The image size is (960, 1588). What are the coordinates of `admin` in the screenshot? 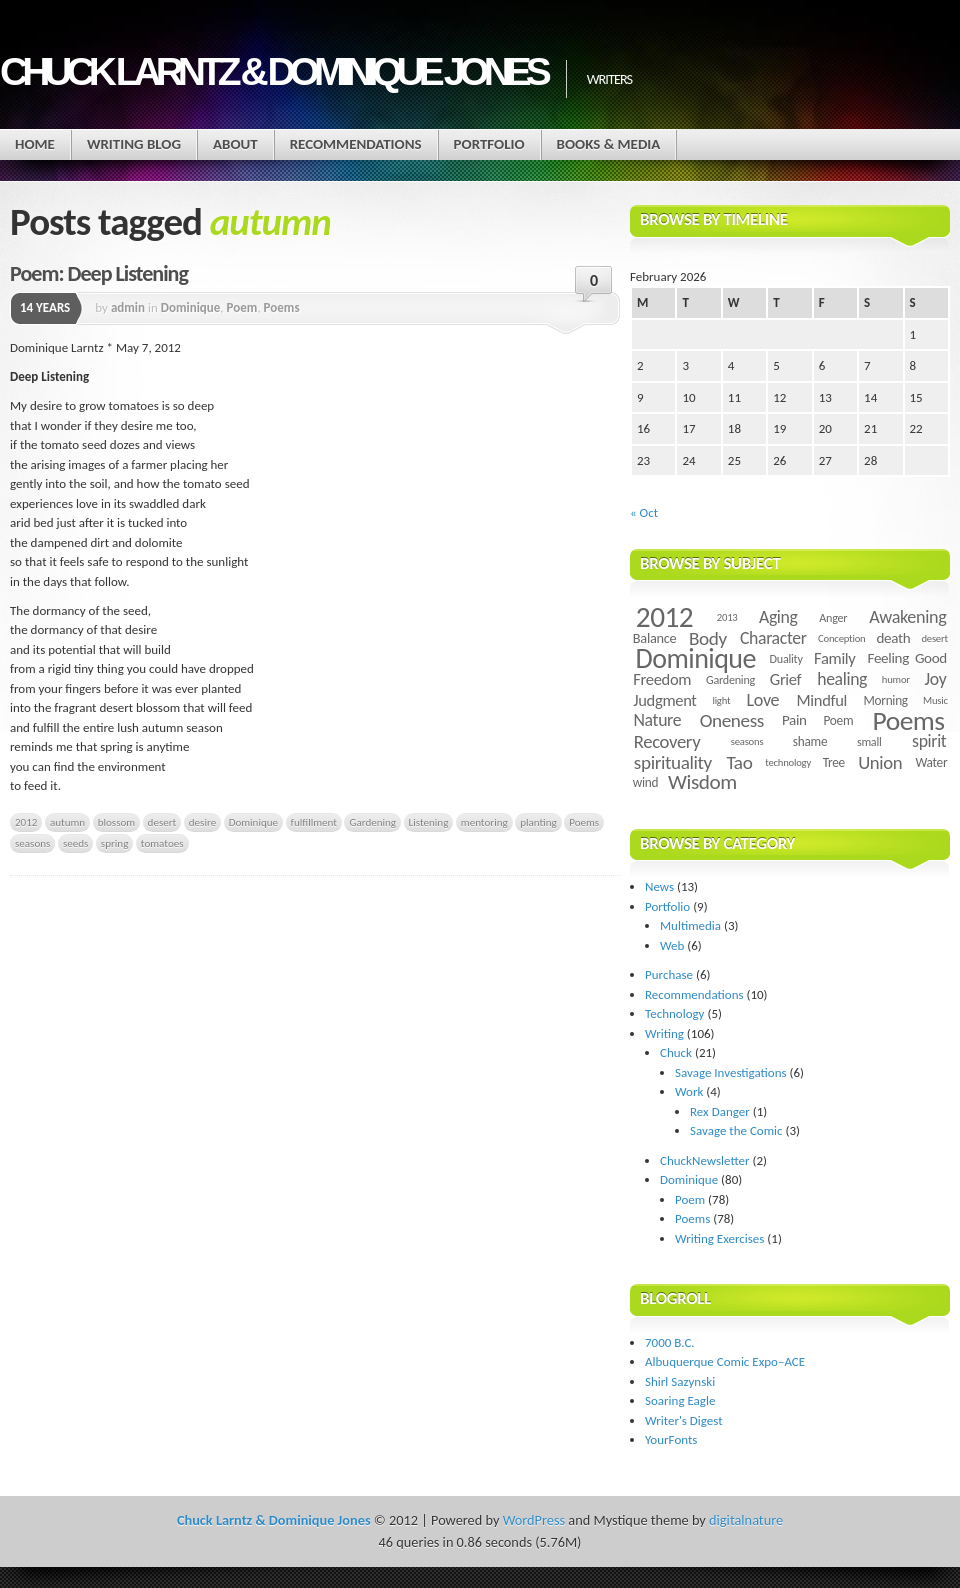 It's located at (128, 307).